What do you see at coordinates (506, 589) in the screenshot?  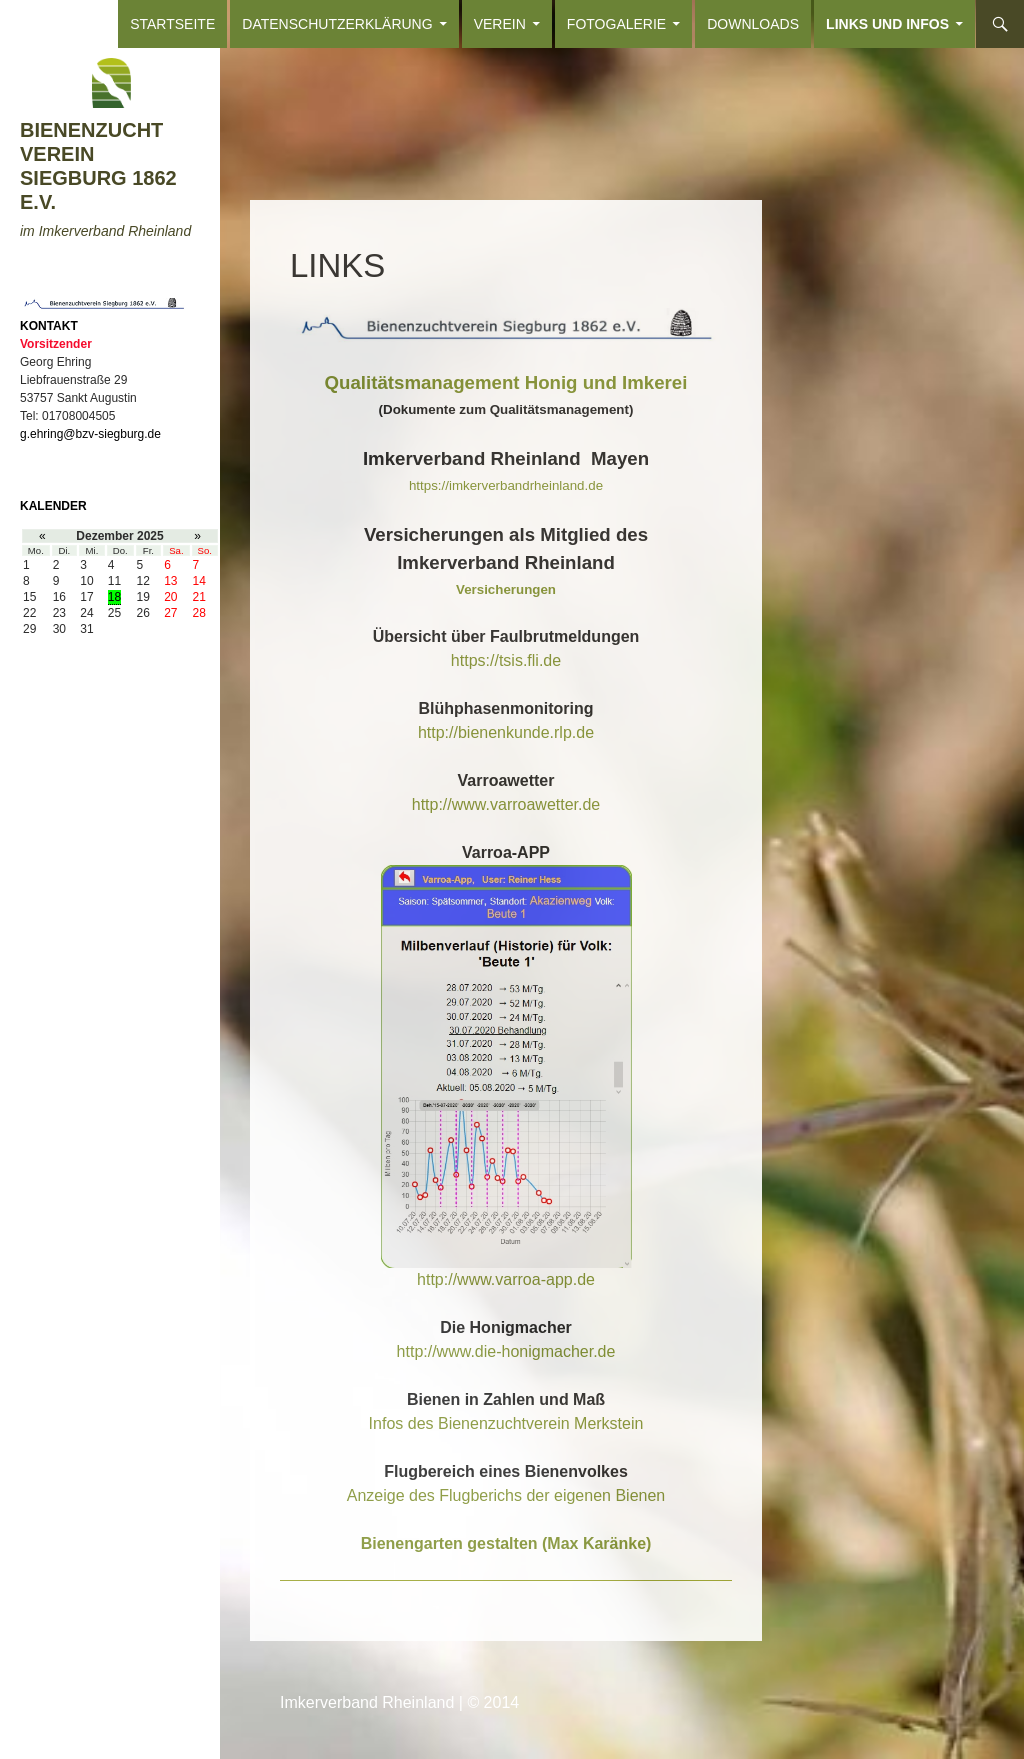 I see `Versicherungen` at bounding box center [506, 589].